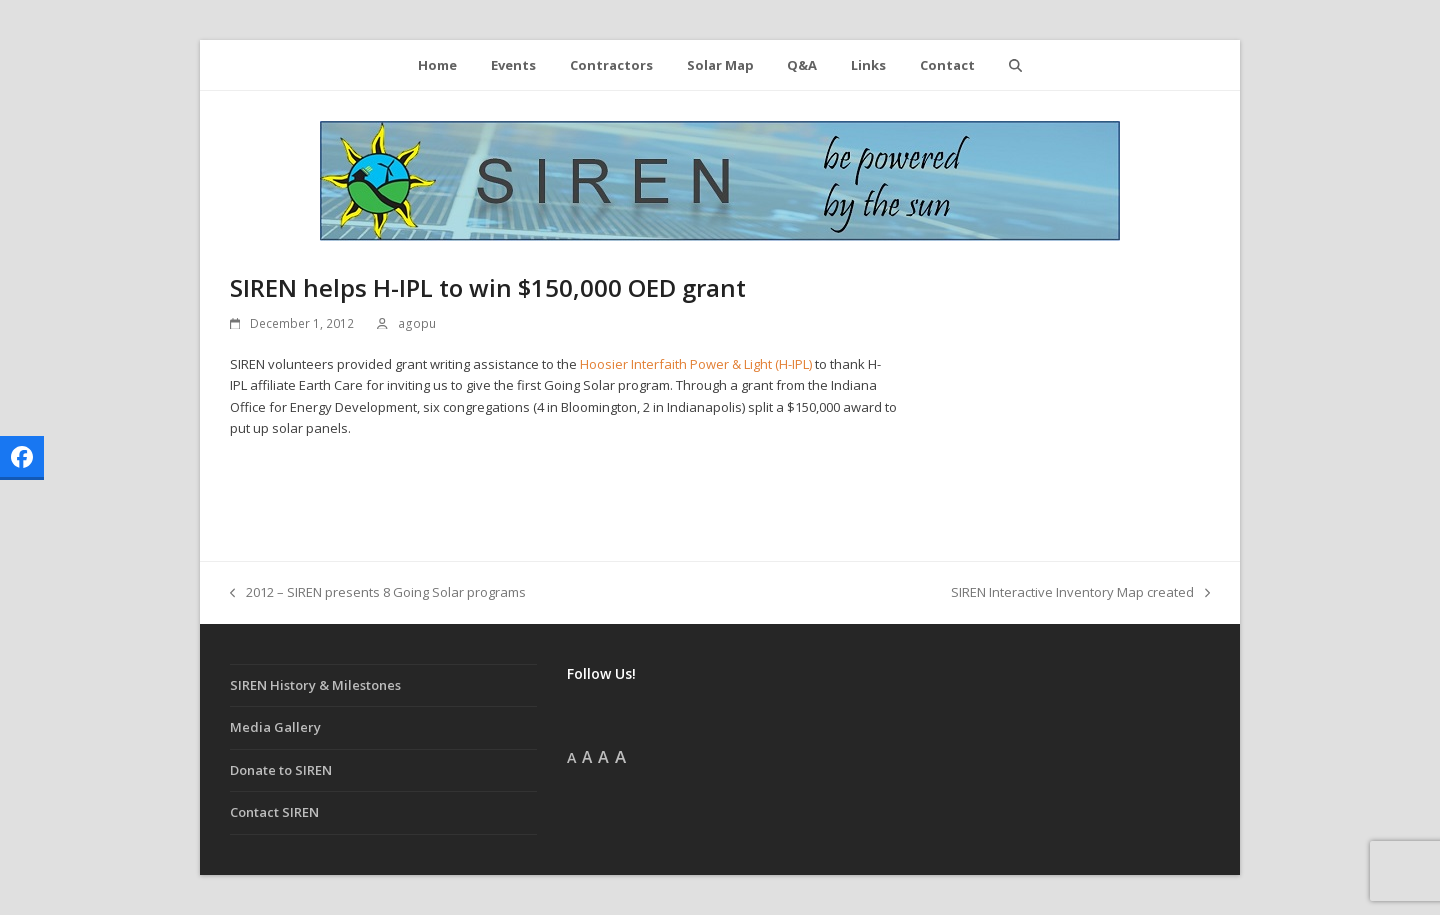  I want to click on SIREN Interactive Inventory Map created, so click(1080, 593).